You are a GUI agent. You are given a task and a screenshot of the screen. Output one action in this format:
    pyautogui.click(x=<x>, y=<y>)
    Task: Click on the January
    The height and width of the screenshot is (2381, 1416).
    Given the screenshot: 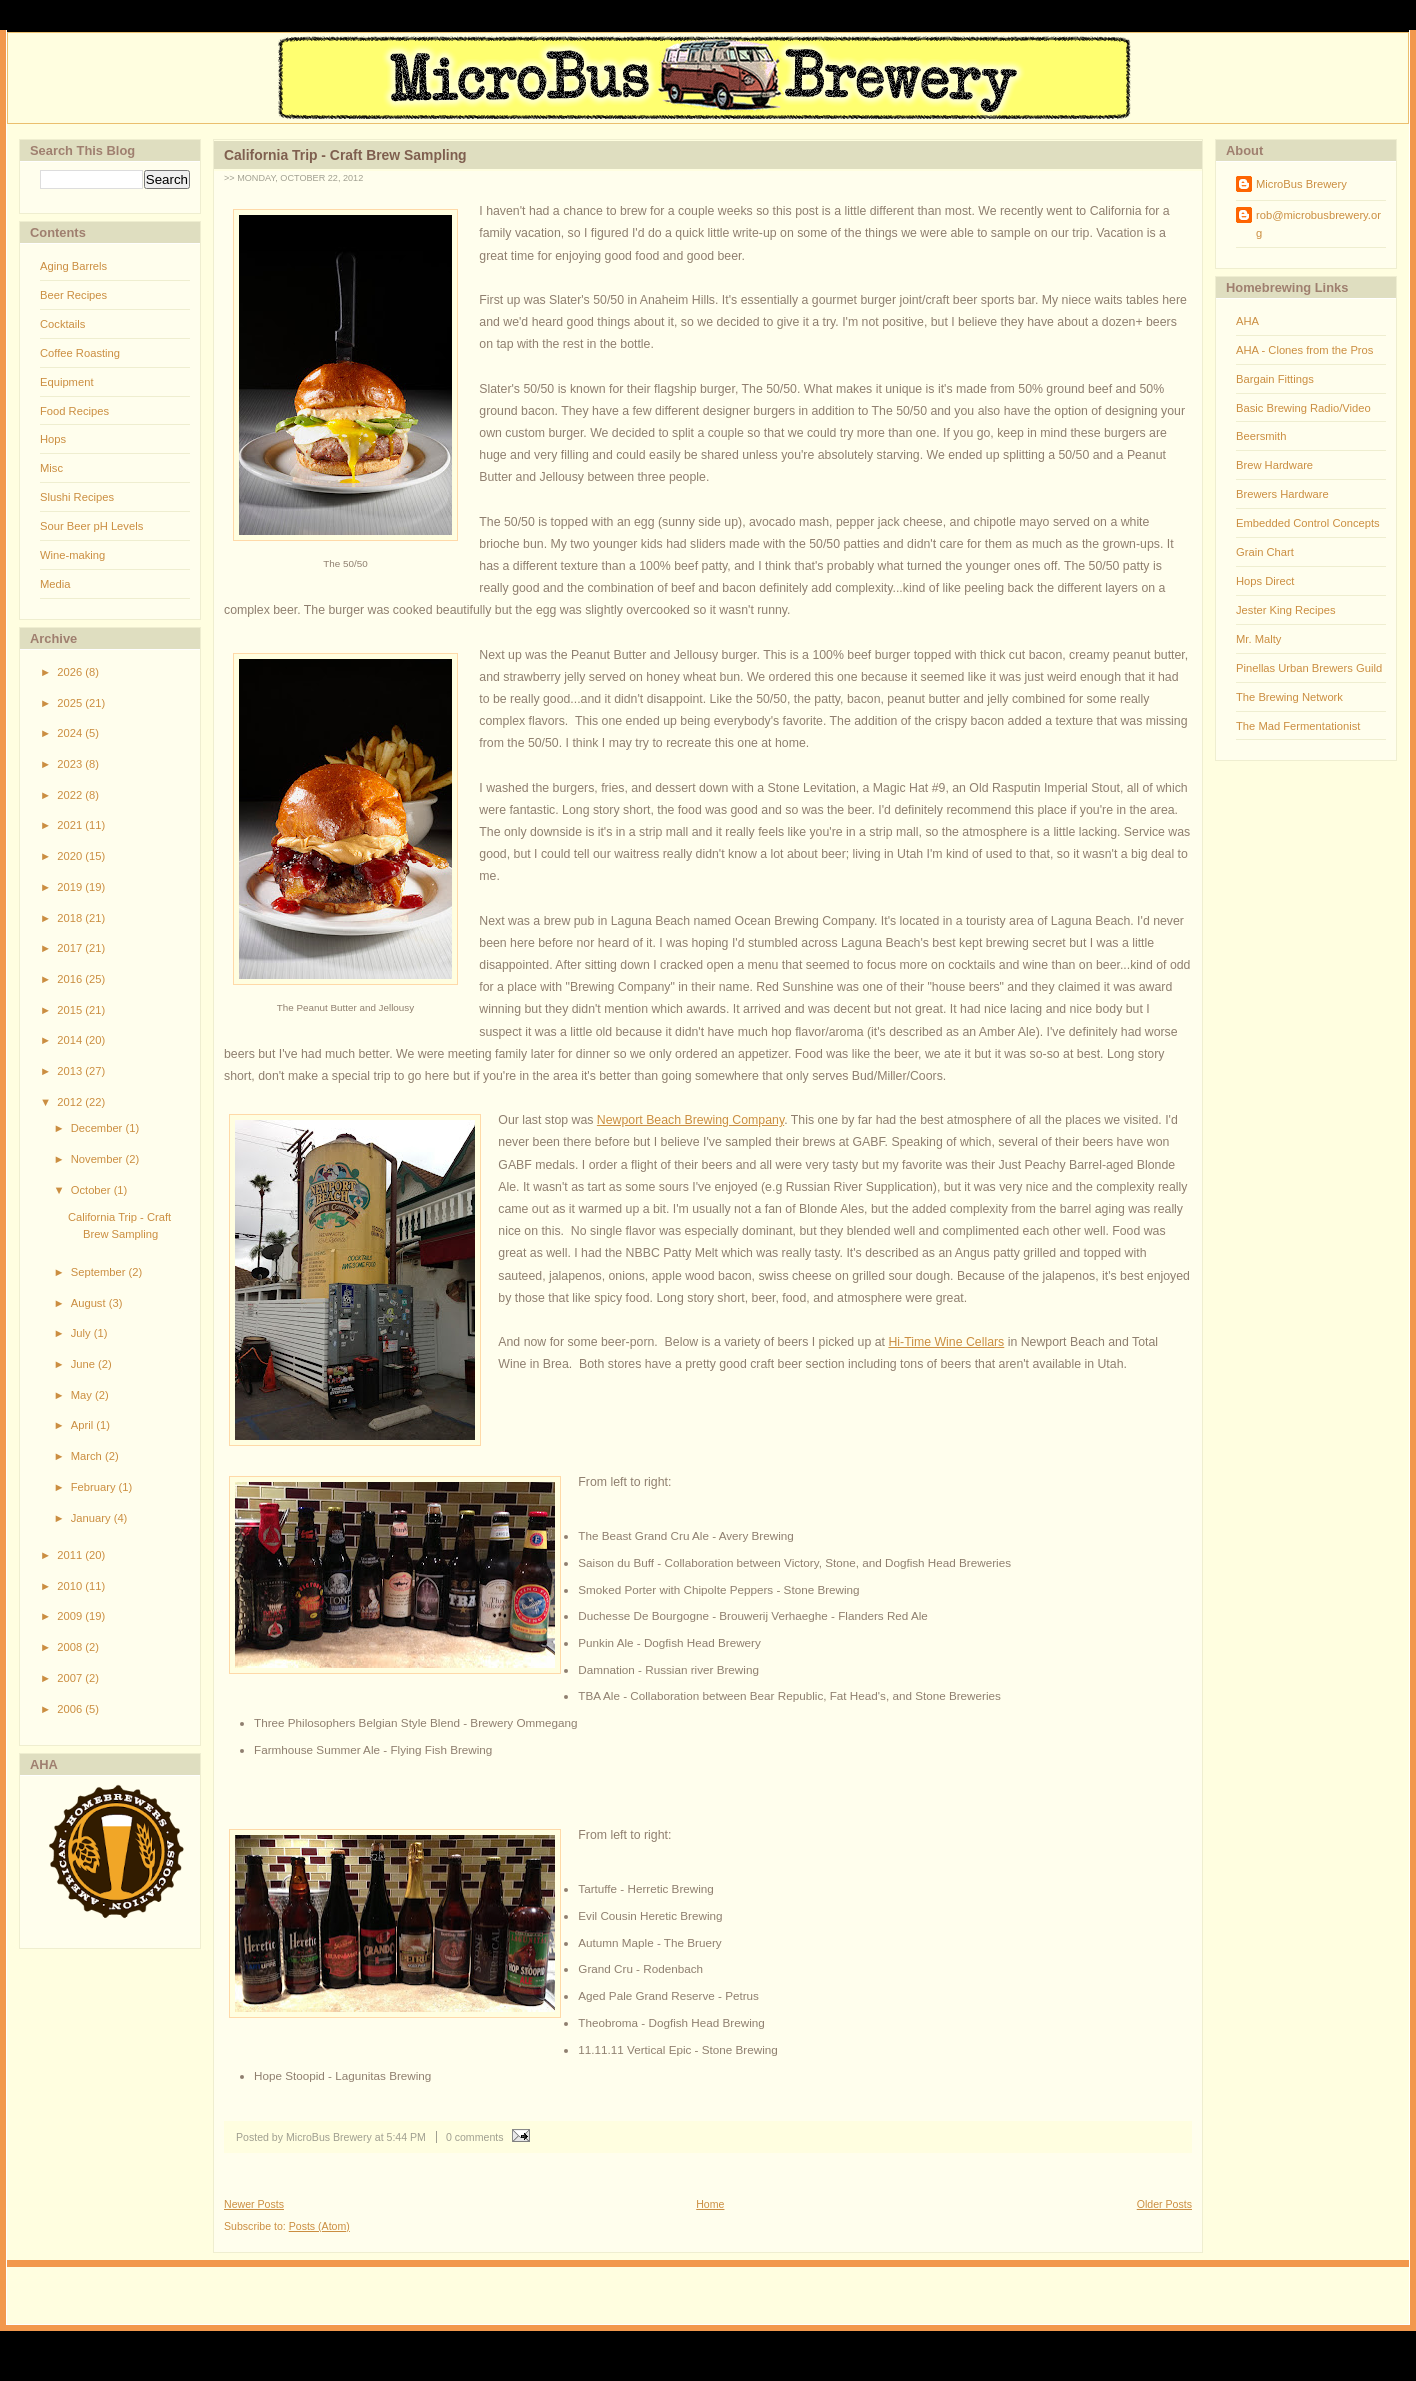 What is the action you would take?
    pyautogui.click(x=92, y=1518)
    